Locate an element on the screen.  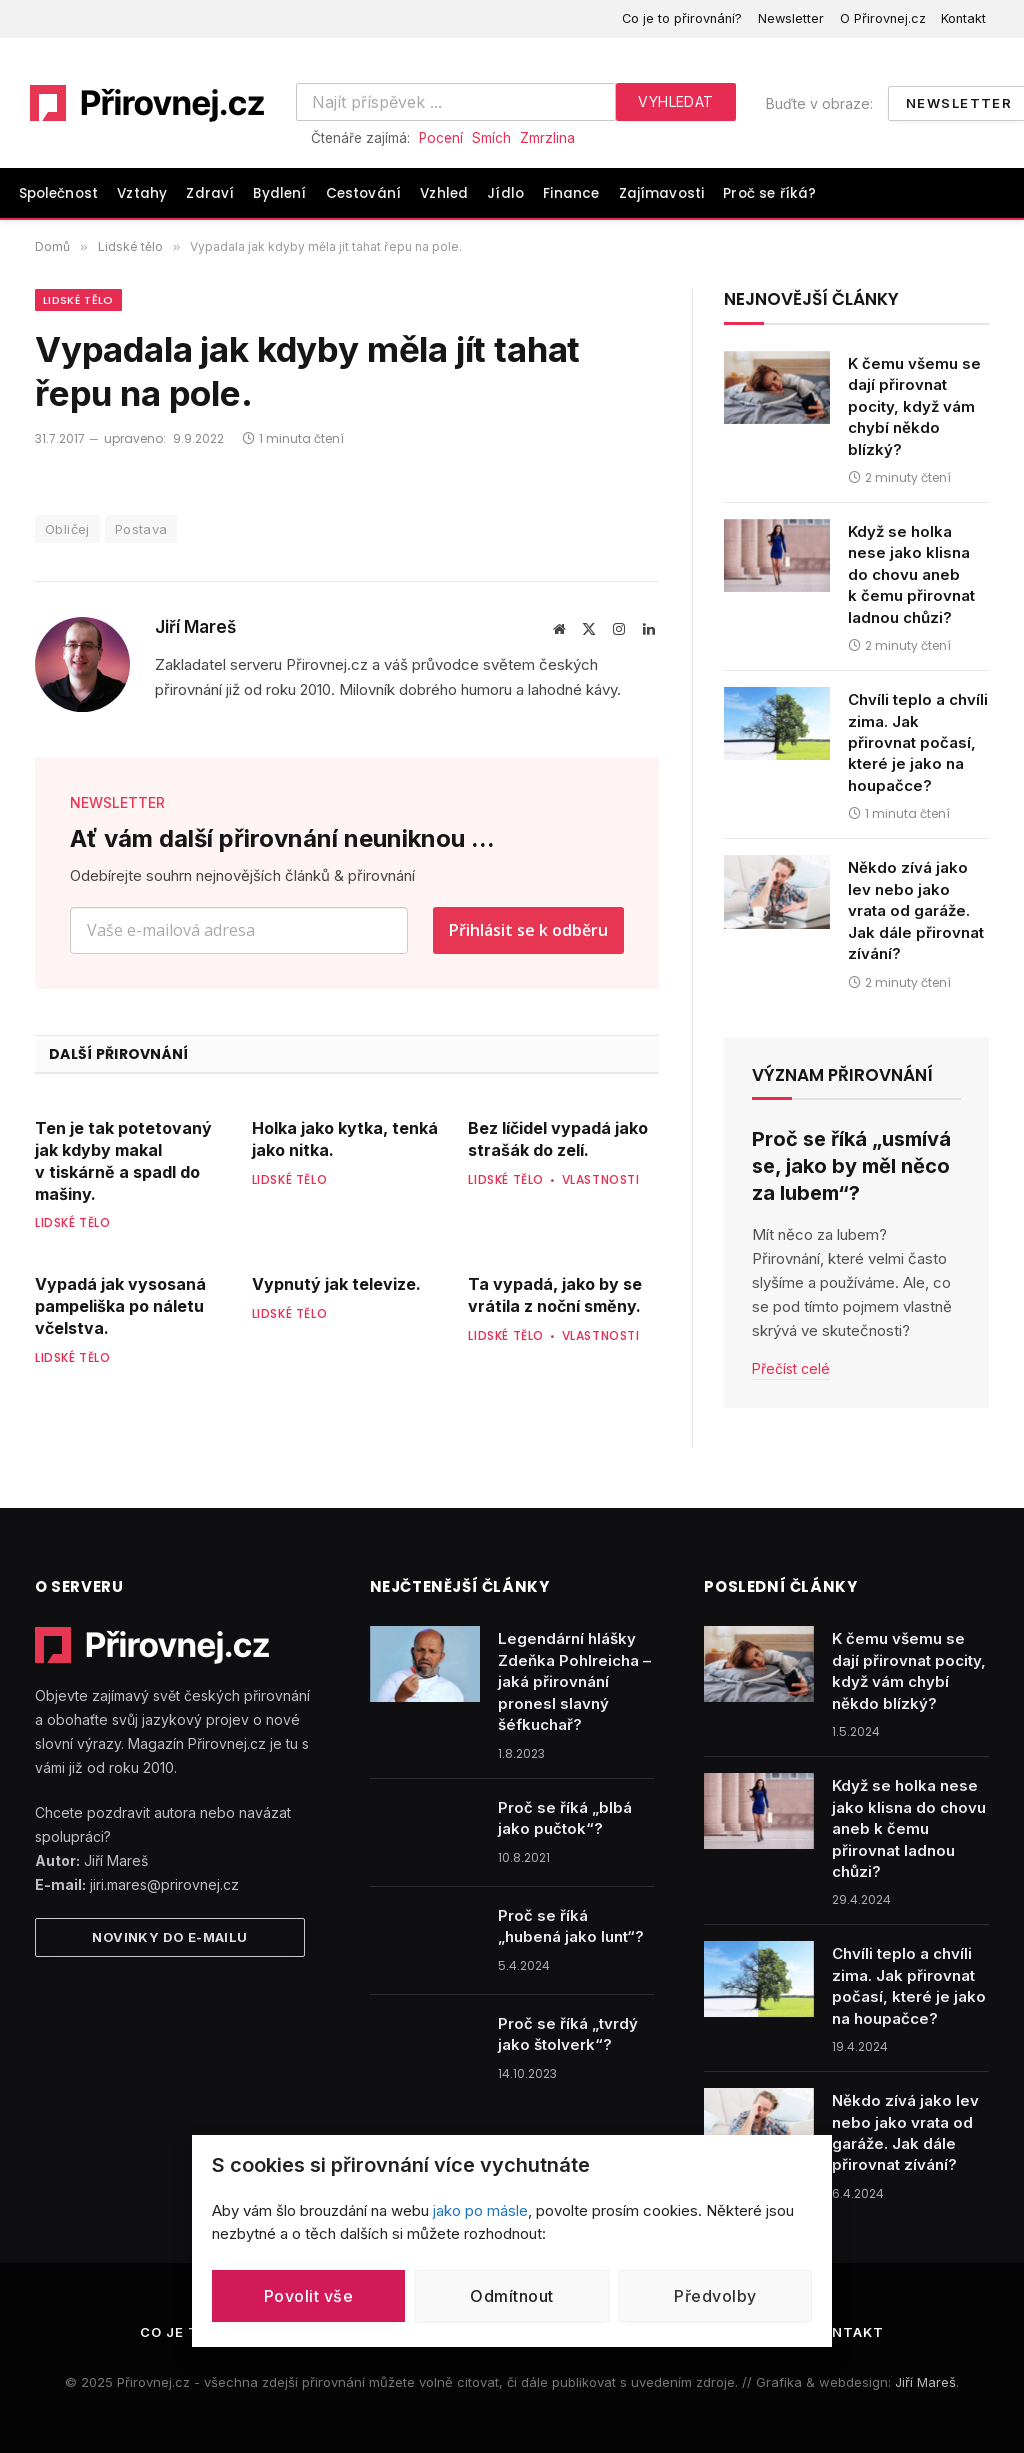
Jiří Mareš is located at coordinates (195, 627).